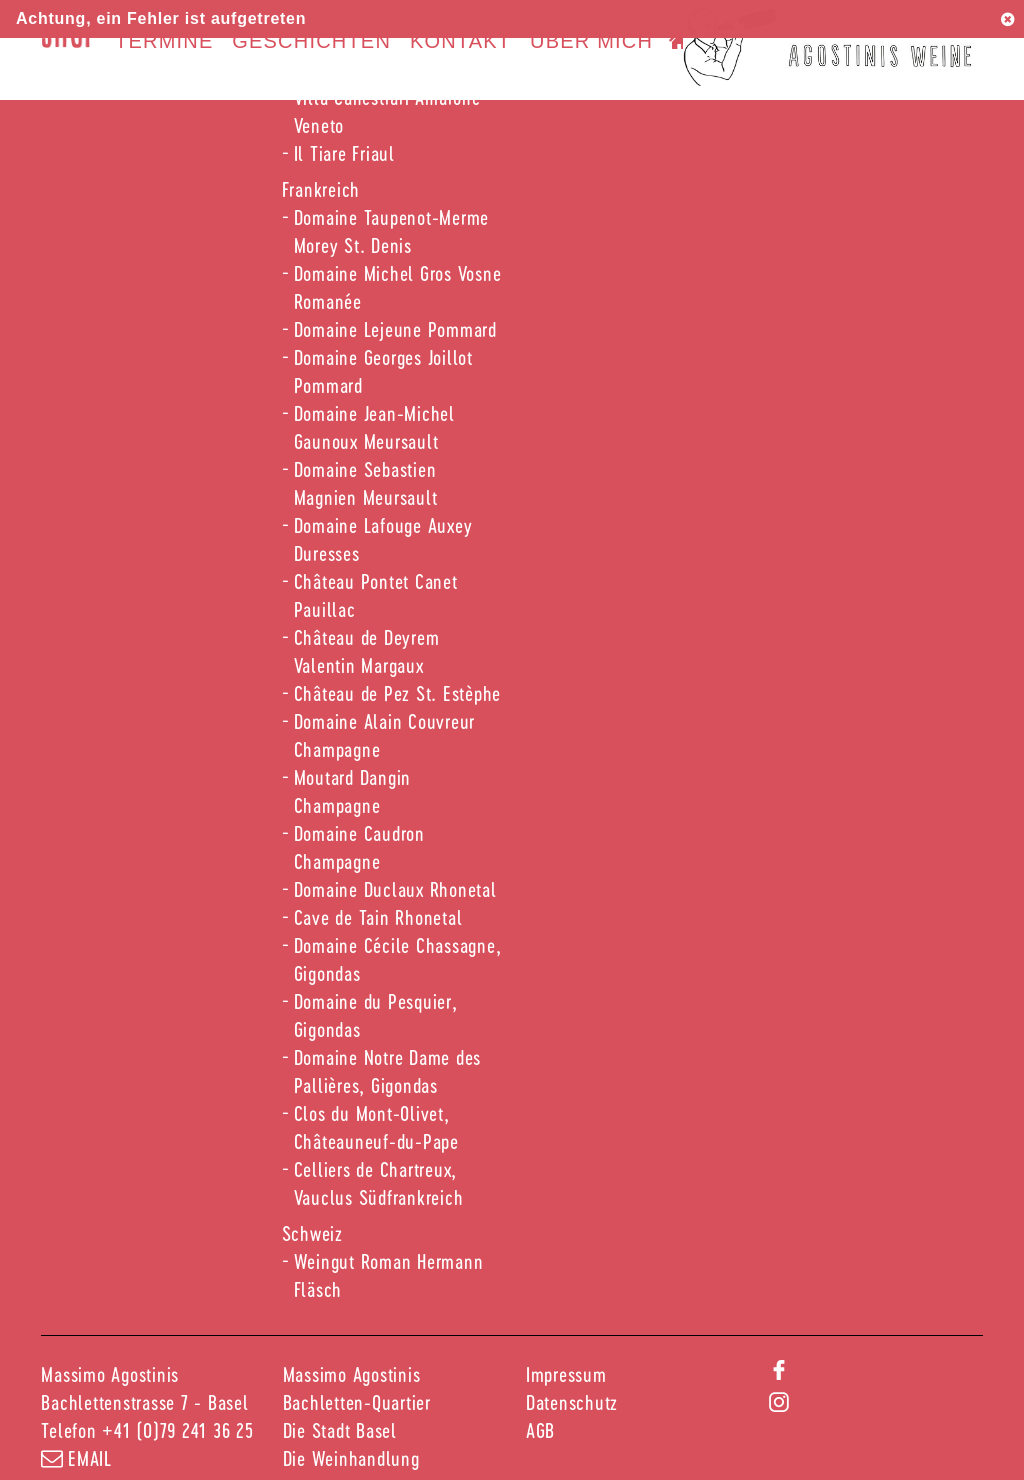  Describe the element at coordinates (395, 889) in the screenshot. I see `Domaine Duclaux Rhonetal` at that location.